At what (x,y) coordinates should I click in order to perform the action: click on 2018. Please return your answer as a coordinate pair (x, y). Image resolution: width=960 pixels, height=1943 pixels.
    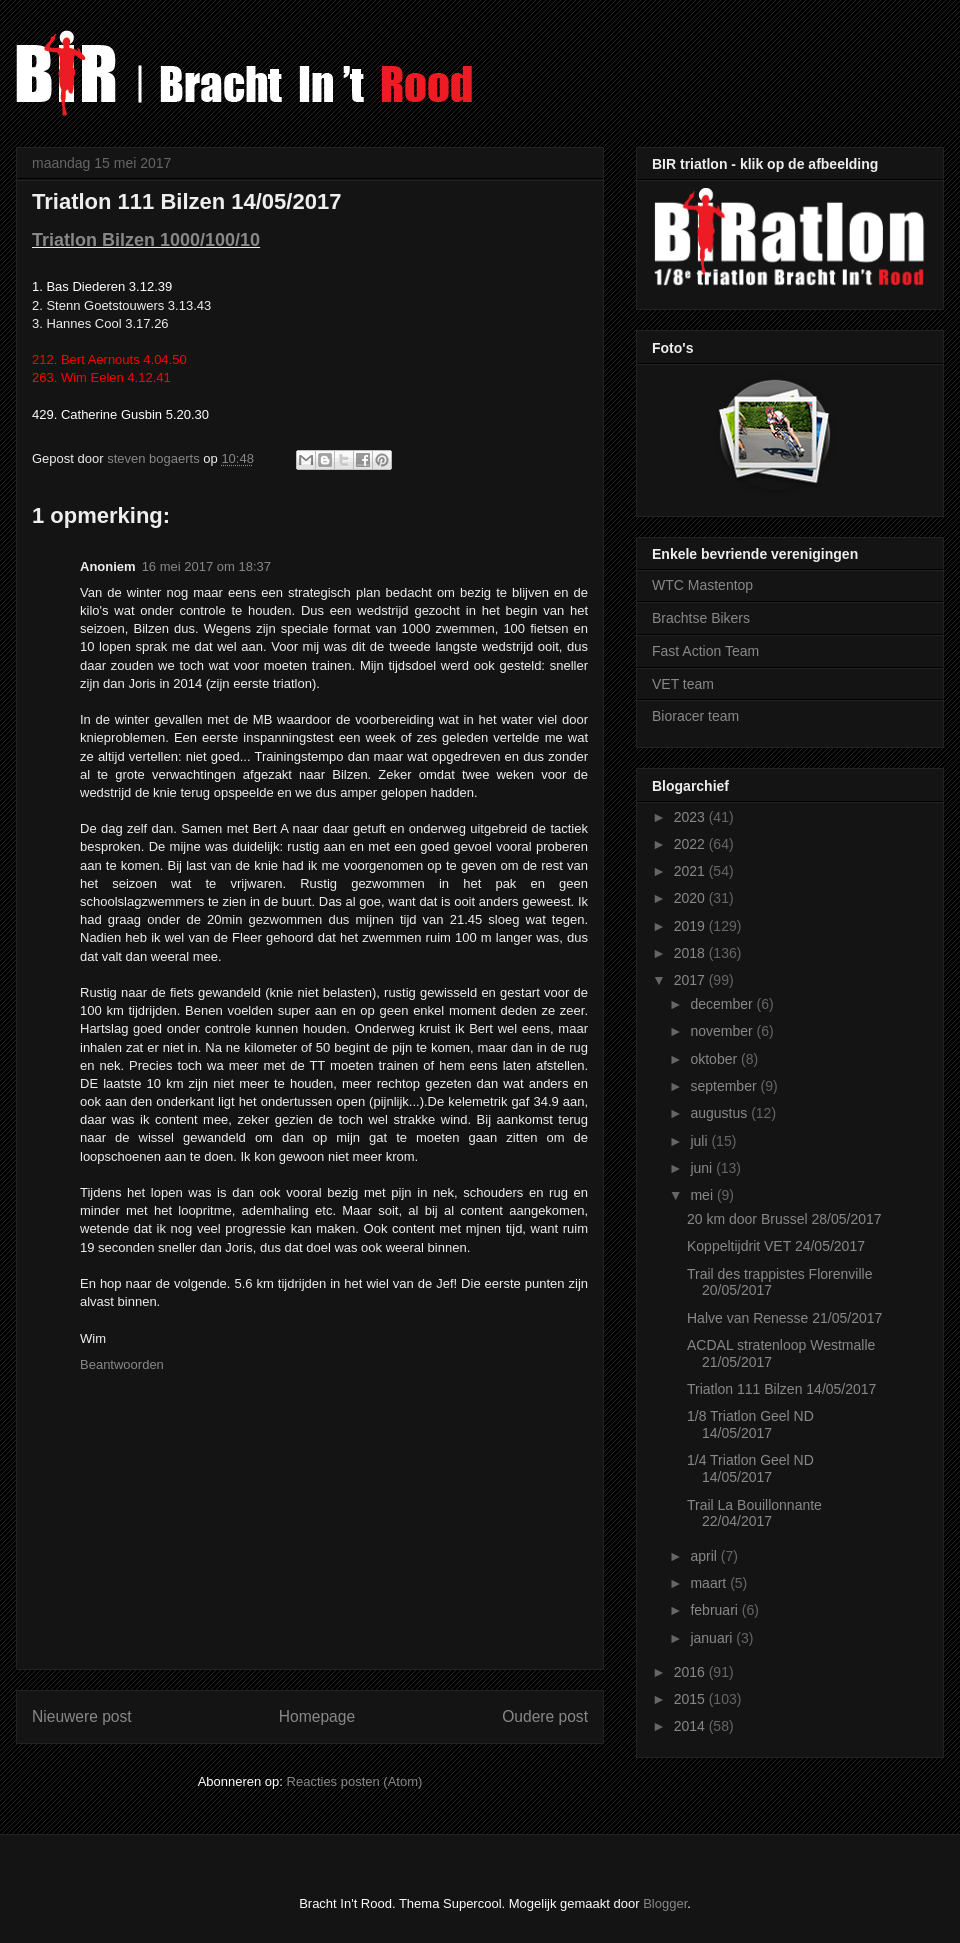
    Looking at the image, I should click on (691, 953).